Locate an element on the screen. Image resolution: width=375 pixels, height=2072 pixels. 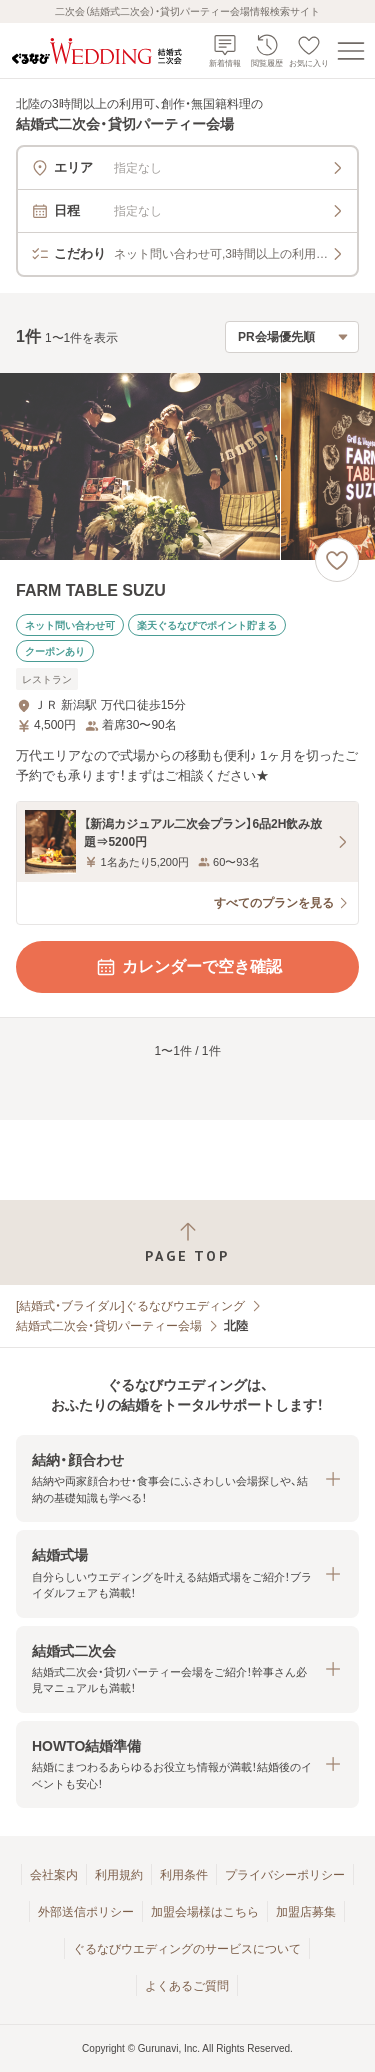
外部送信ポリシー is located at coordinates (86, 1912).